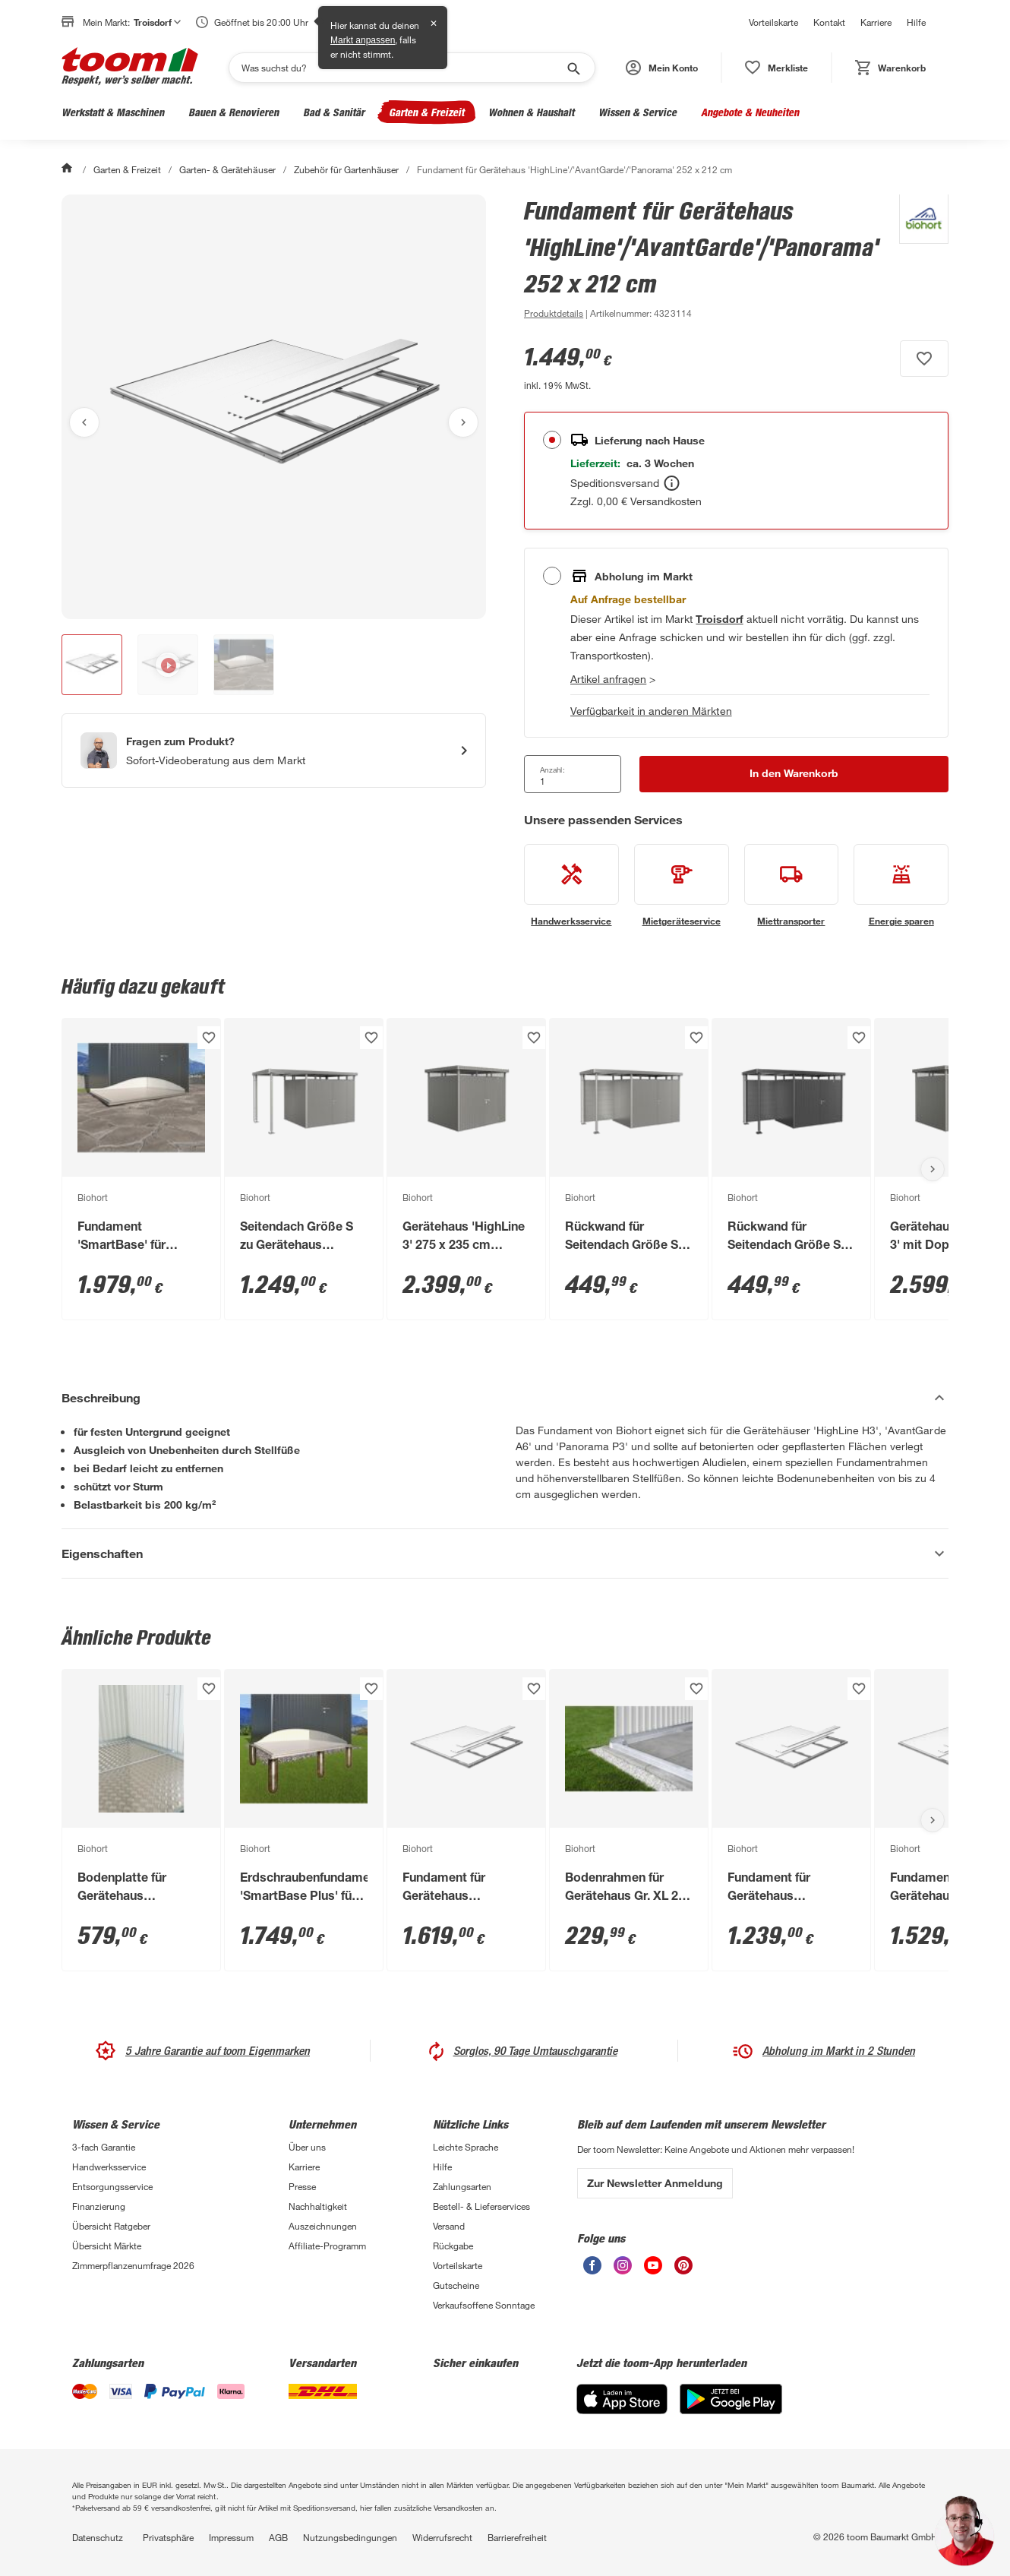 The image size is (1010, 2576). What do you see at coordinates (106, 2245) in the screenshot?
I see `Übersicht Märkte` at bounding box center [106, 2245].